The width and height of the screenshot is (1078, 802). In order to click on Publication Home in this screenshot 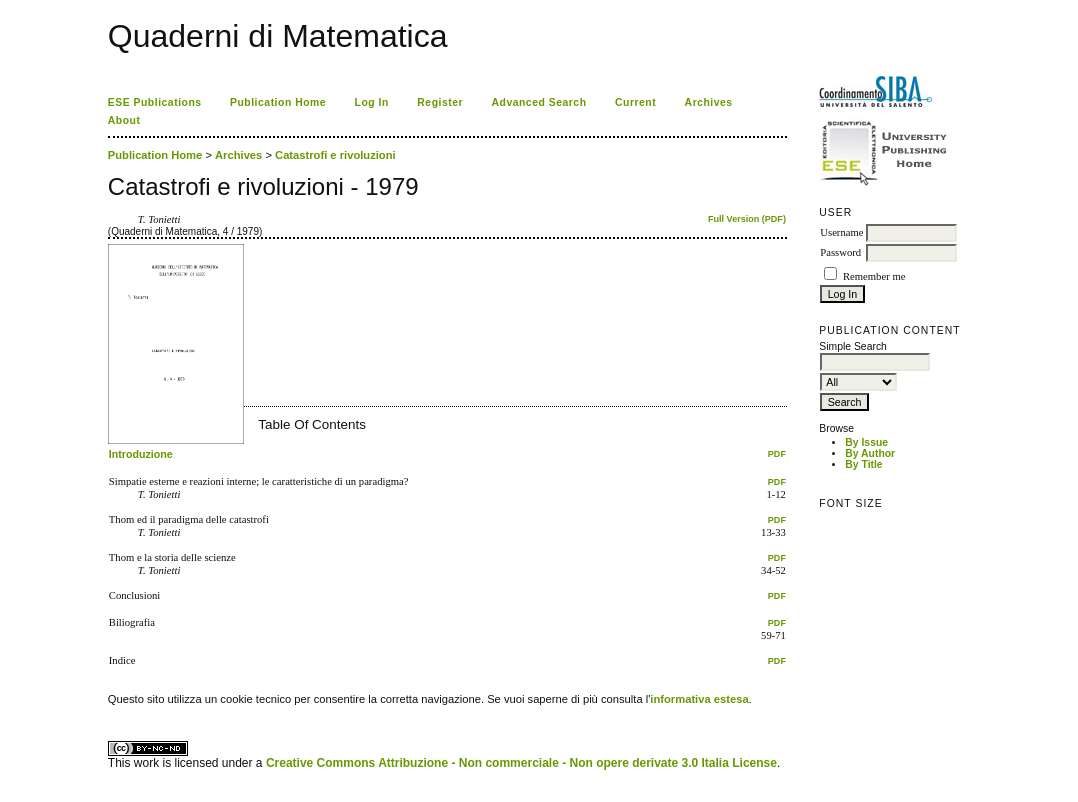, I will do `click(278, 102)`.